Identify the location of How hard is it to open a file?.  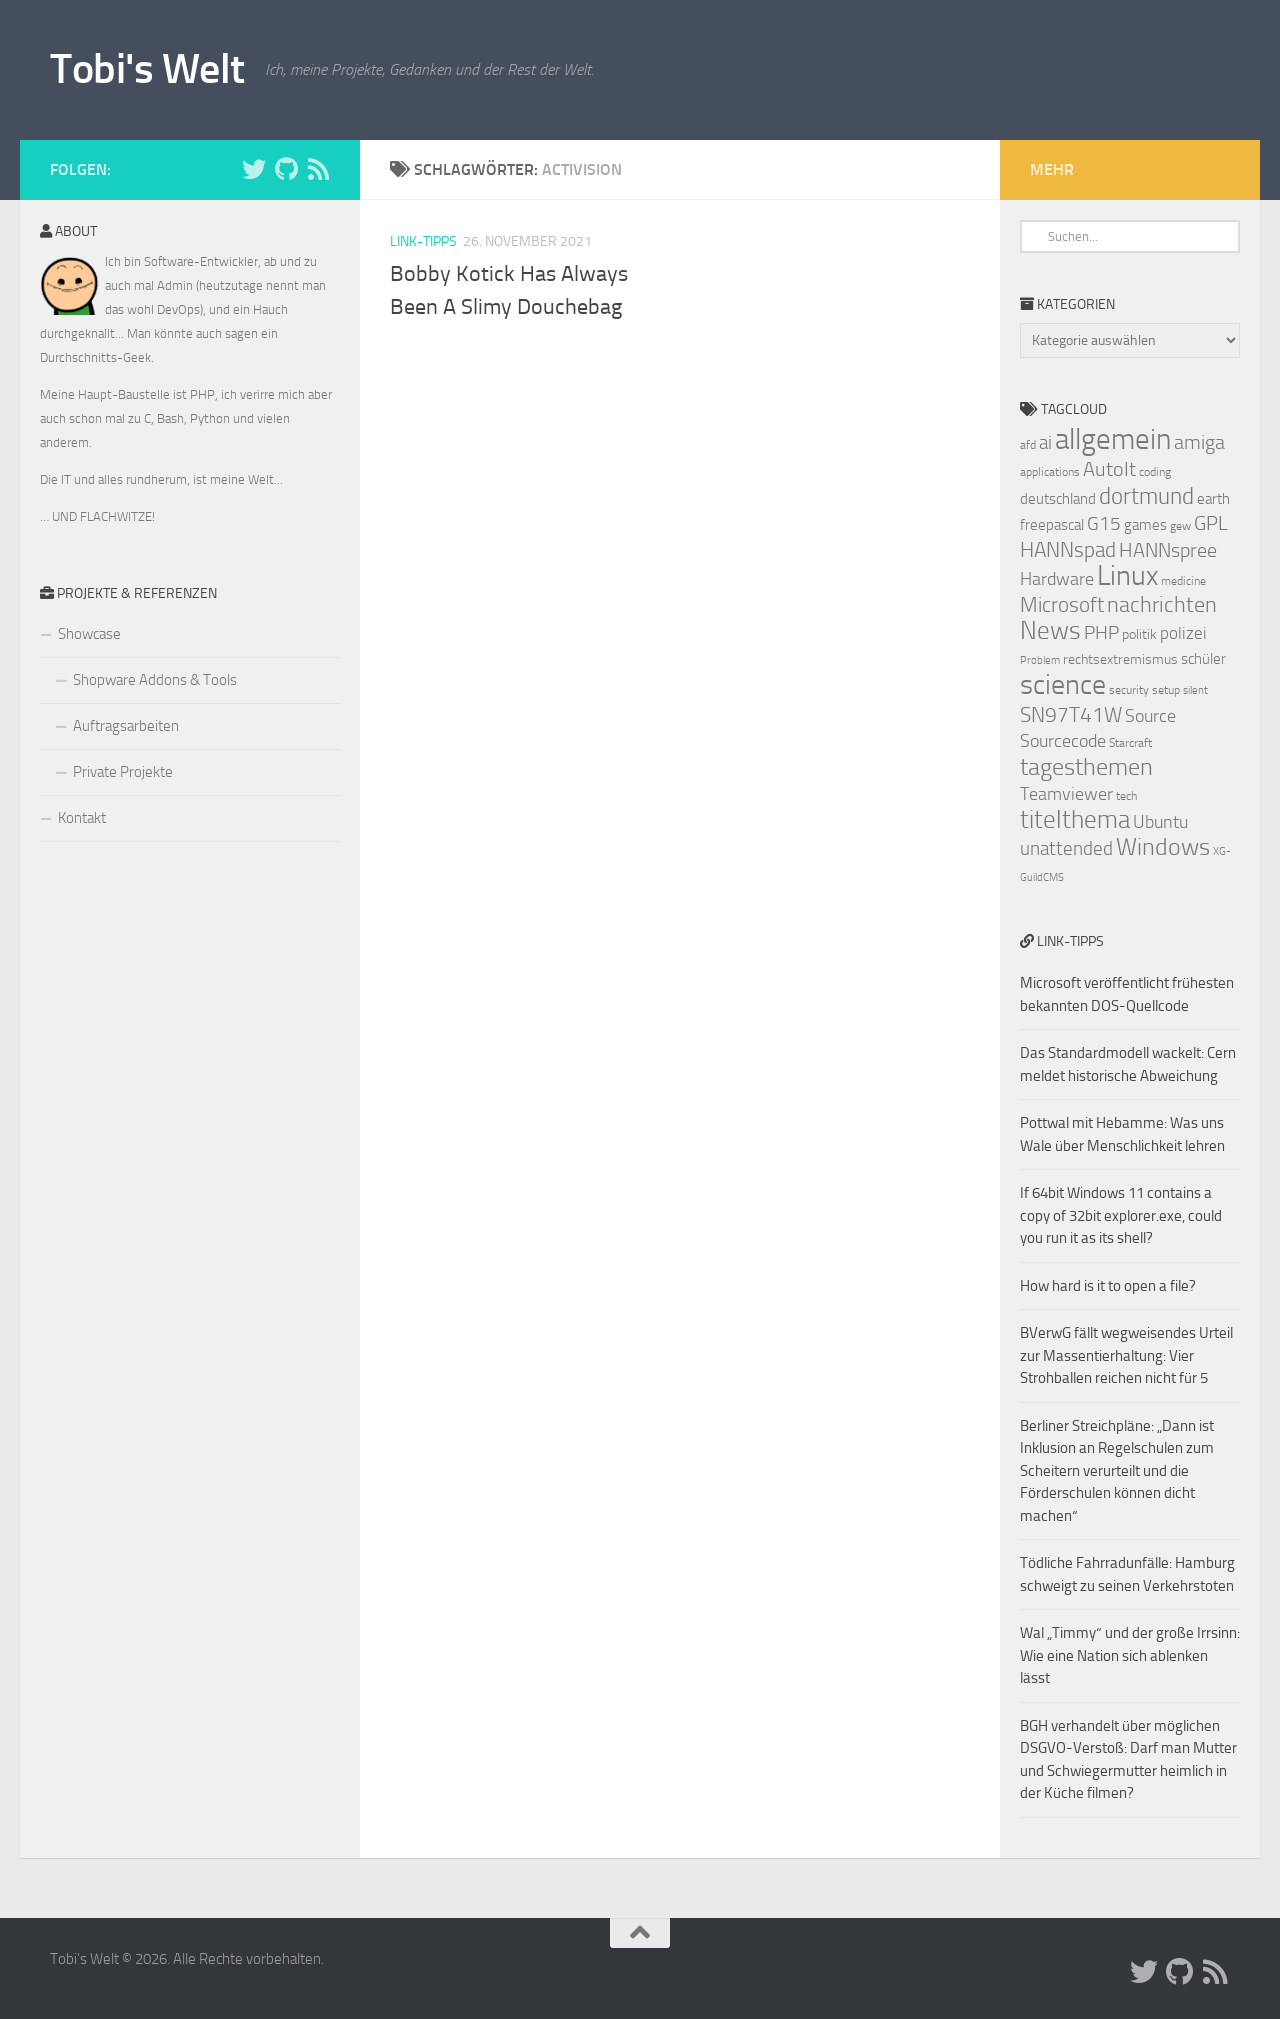
(1108, 1286).